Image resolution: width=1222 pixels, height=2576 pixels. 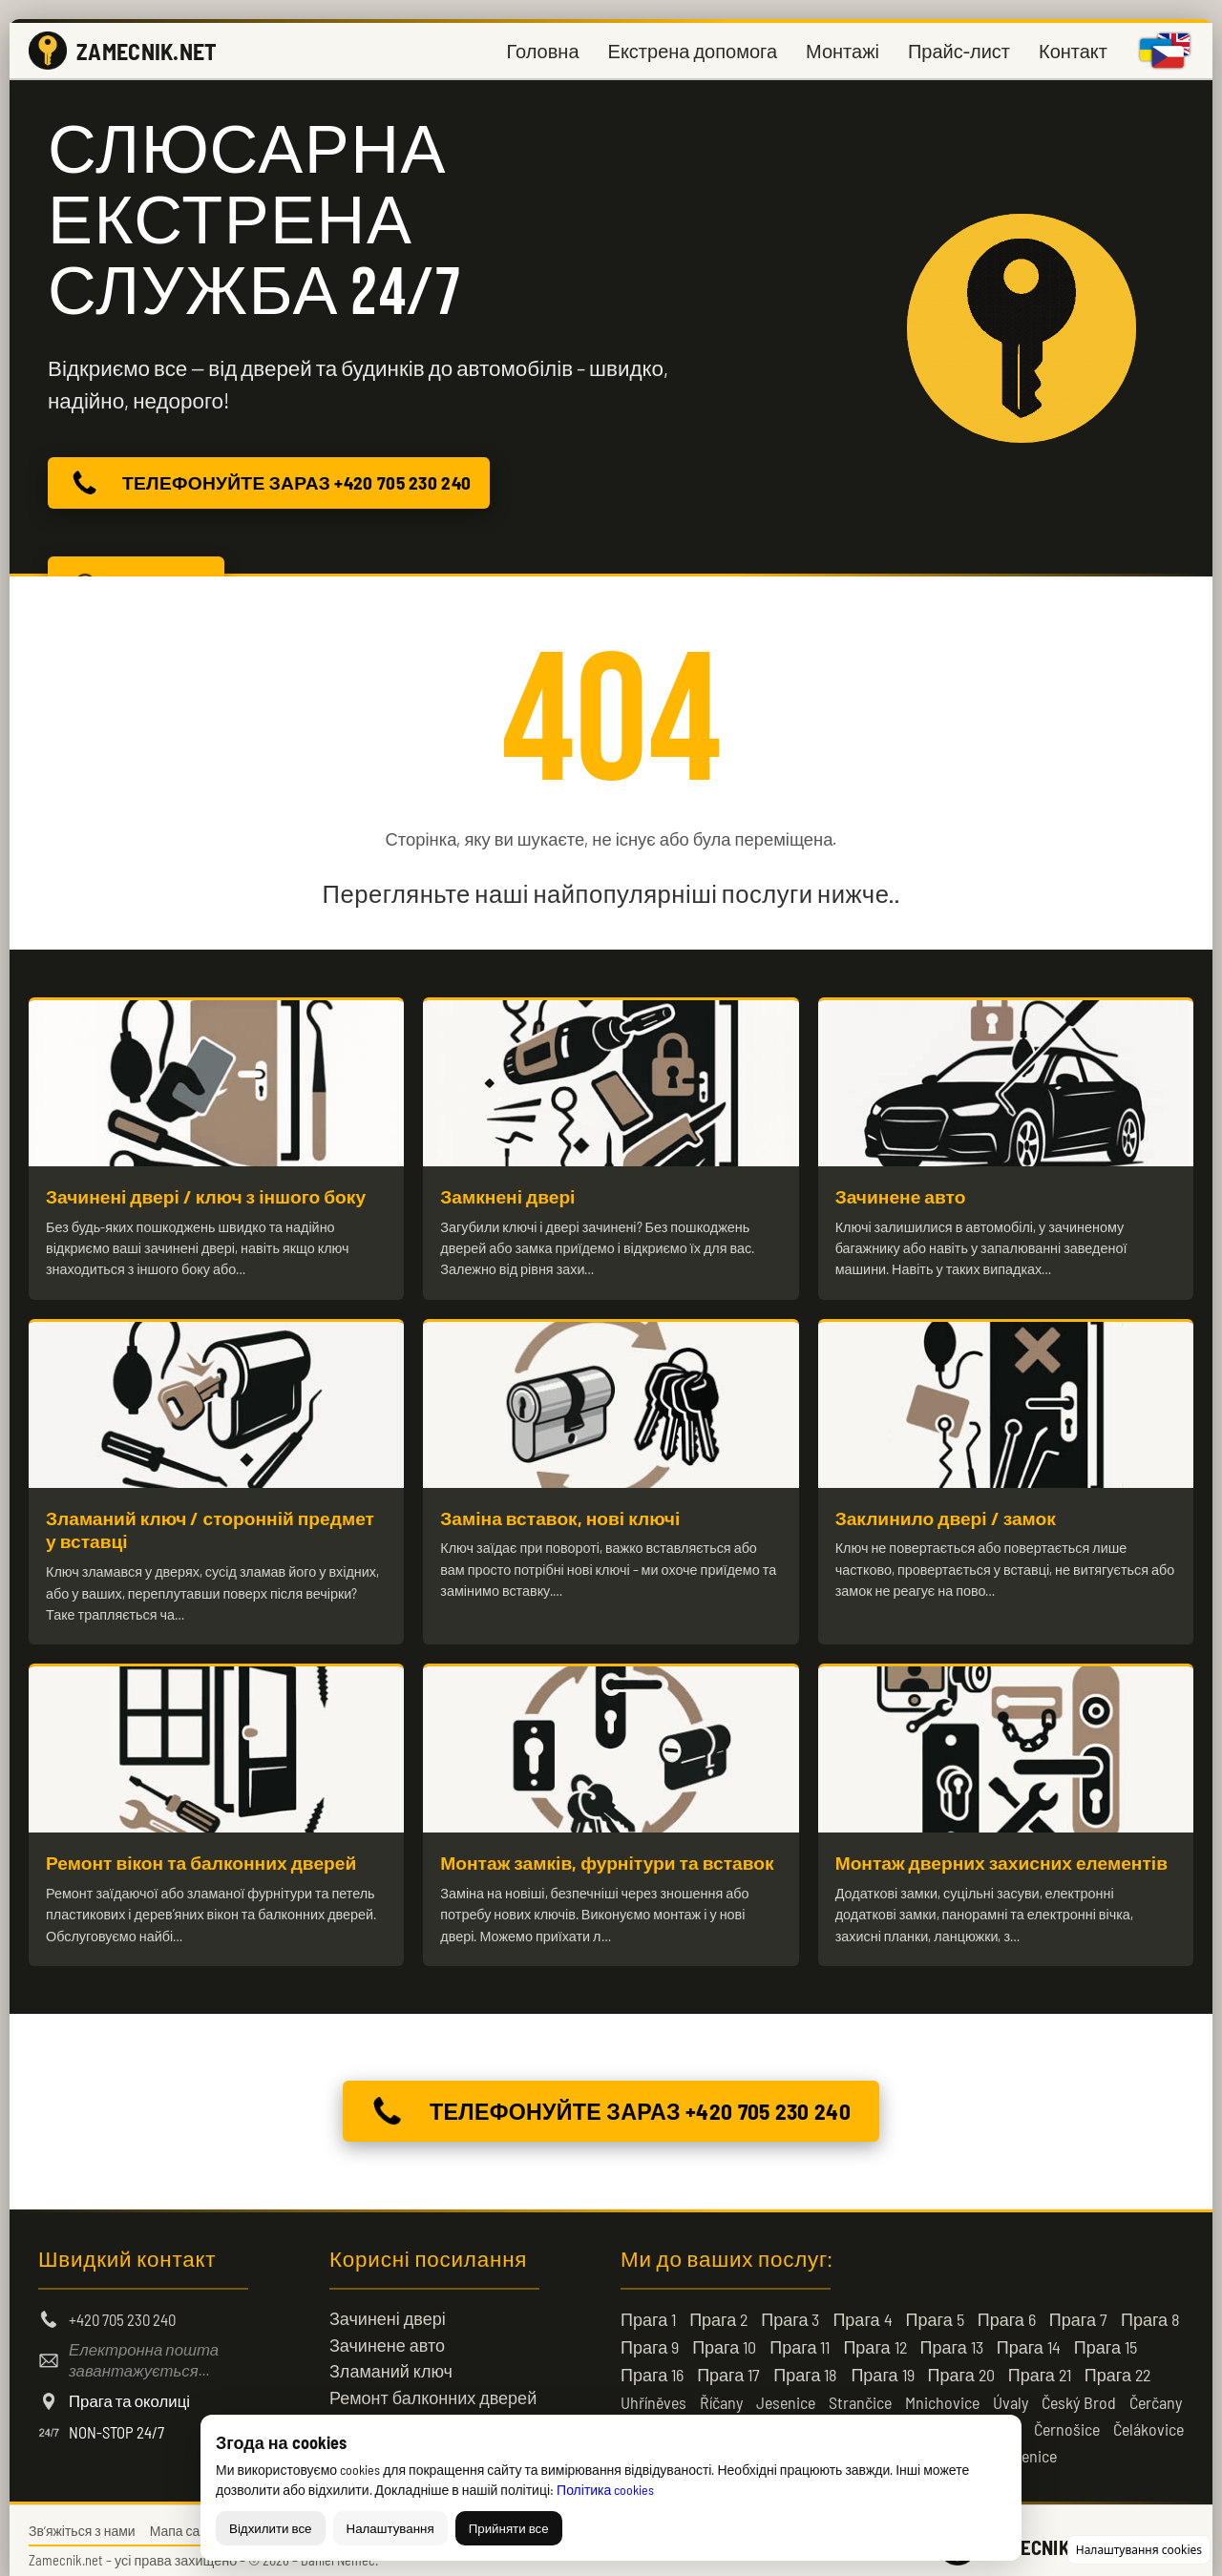 I want to click on Прага 13, so click(x=951, y=2336).